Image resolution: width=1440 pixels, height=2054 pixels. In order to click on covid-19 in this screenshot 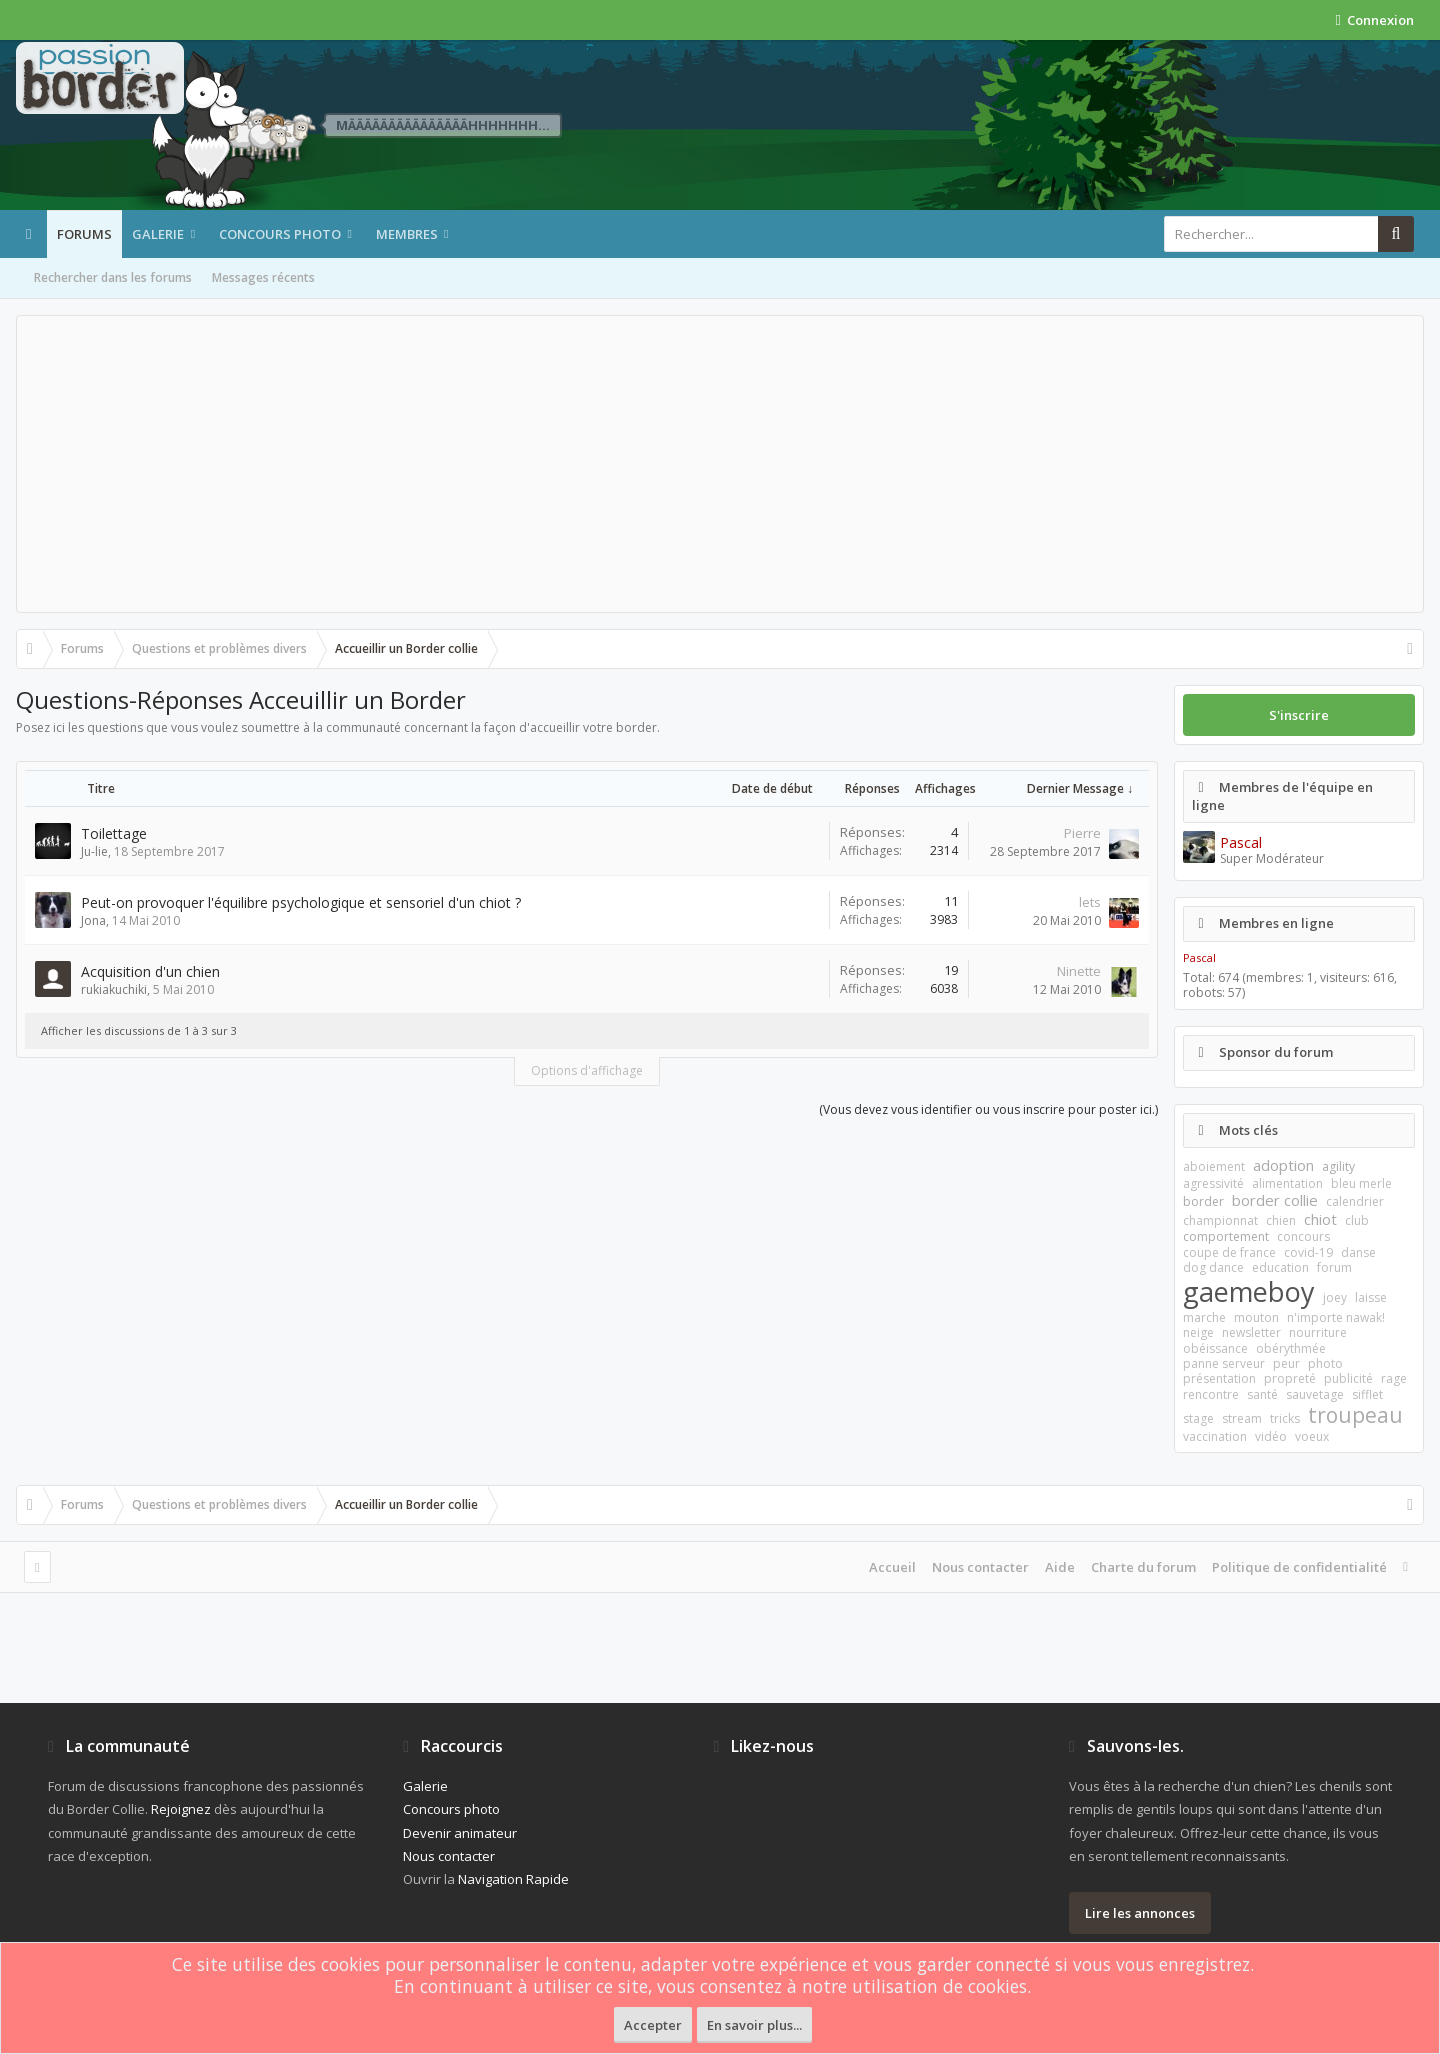, I will do `click(1308, 1252)`.